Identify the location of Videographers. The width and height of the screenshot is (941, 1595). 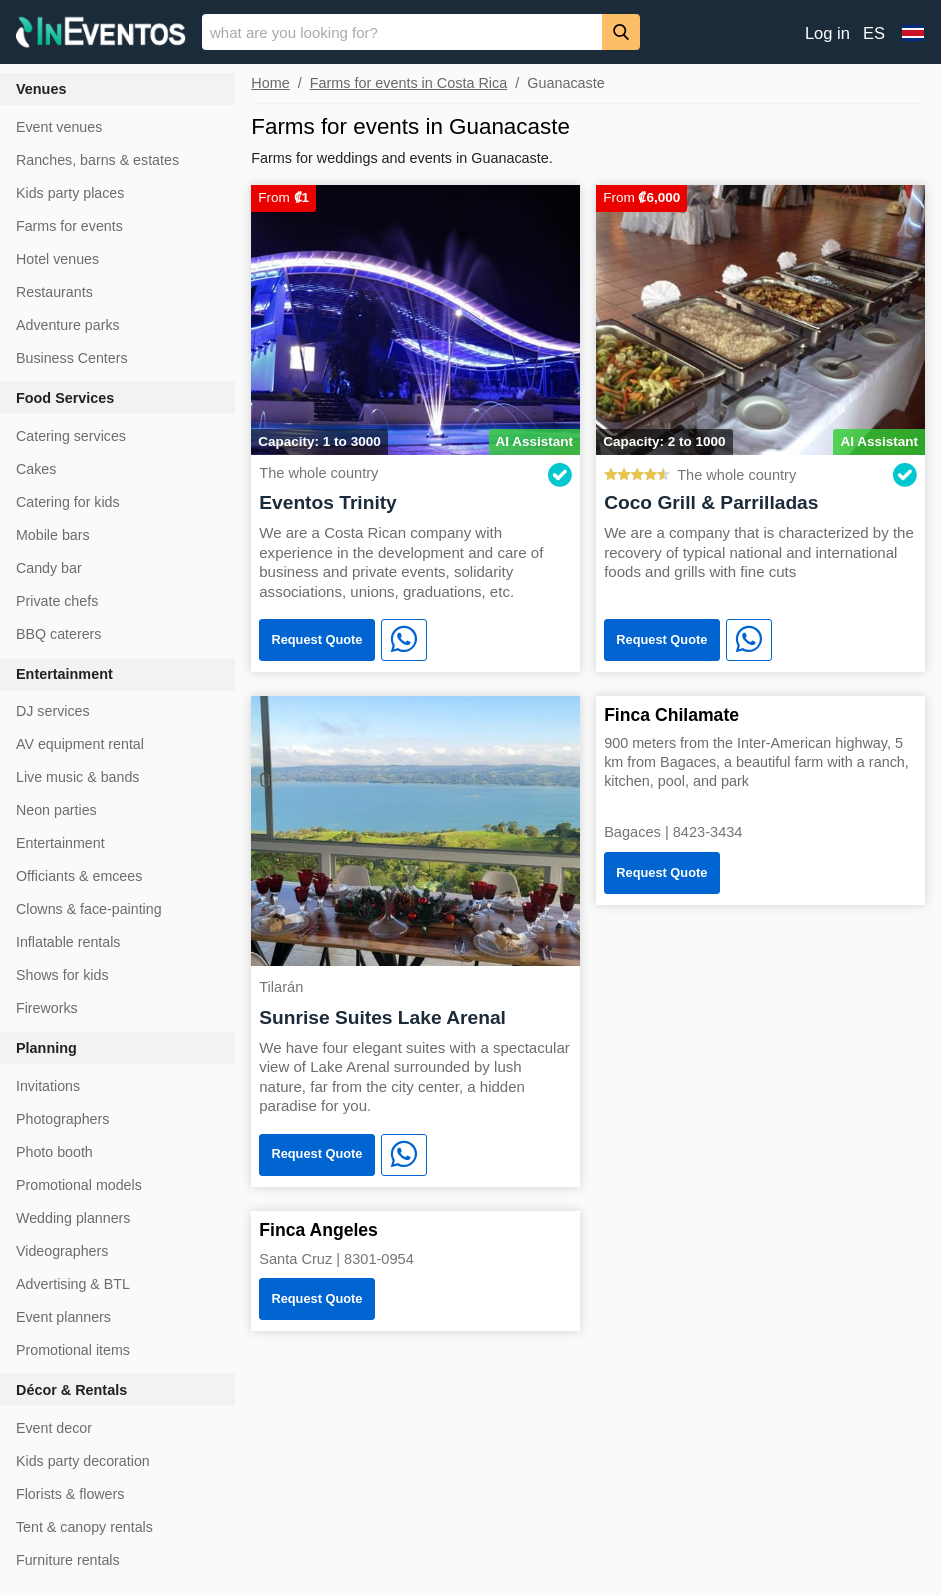
(62, 1251).